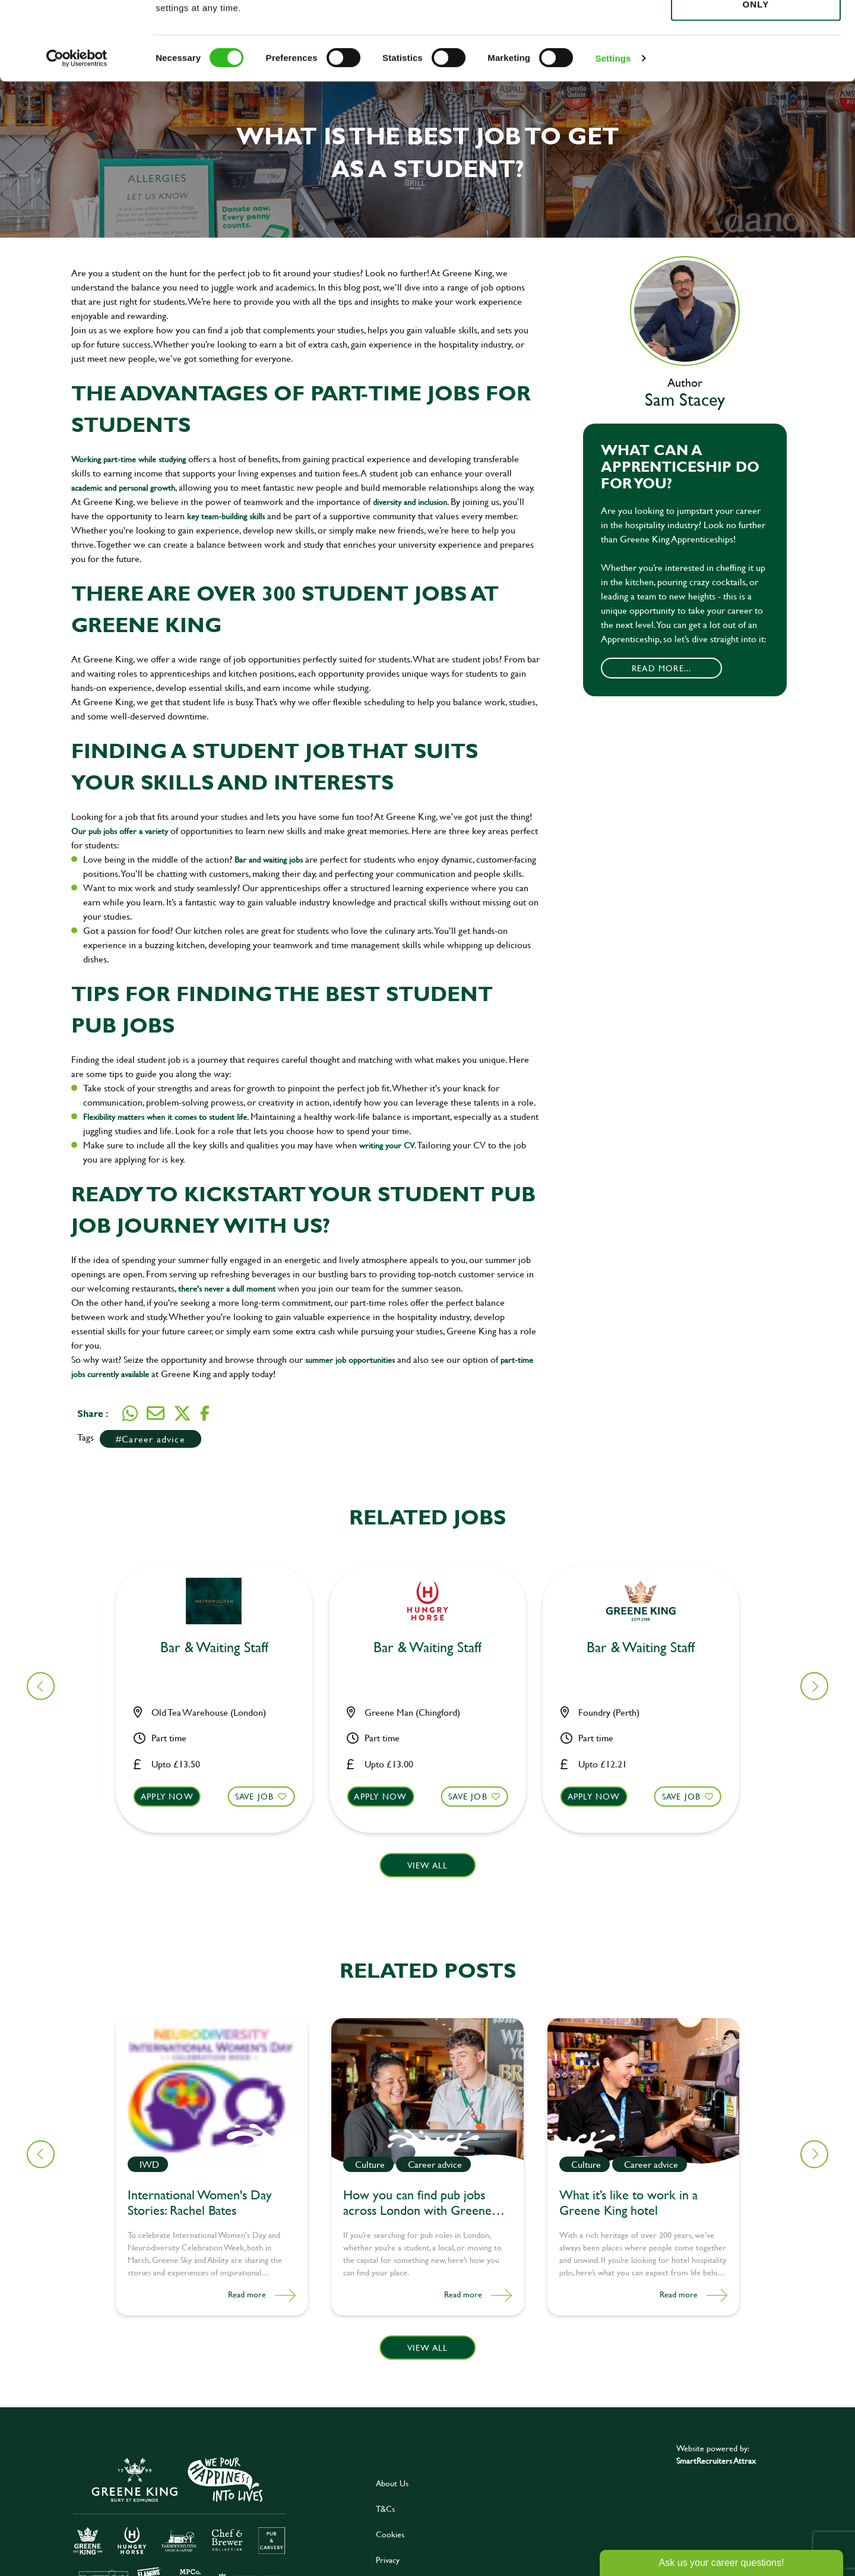 This screenshot has height=2576, width=855. What do you see at coordinates (227, 1288) in the screenshot?
I see `there's never a dull moment` at bounding box center [227, 1288].